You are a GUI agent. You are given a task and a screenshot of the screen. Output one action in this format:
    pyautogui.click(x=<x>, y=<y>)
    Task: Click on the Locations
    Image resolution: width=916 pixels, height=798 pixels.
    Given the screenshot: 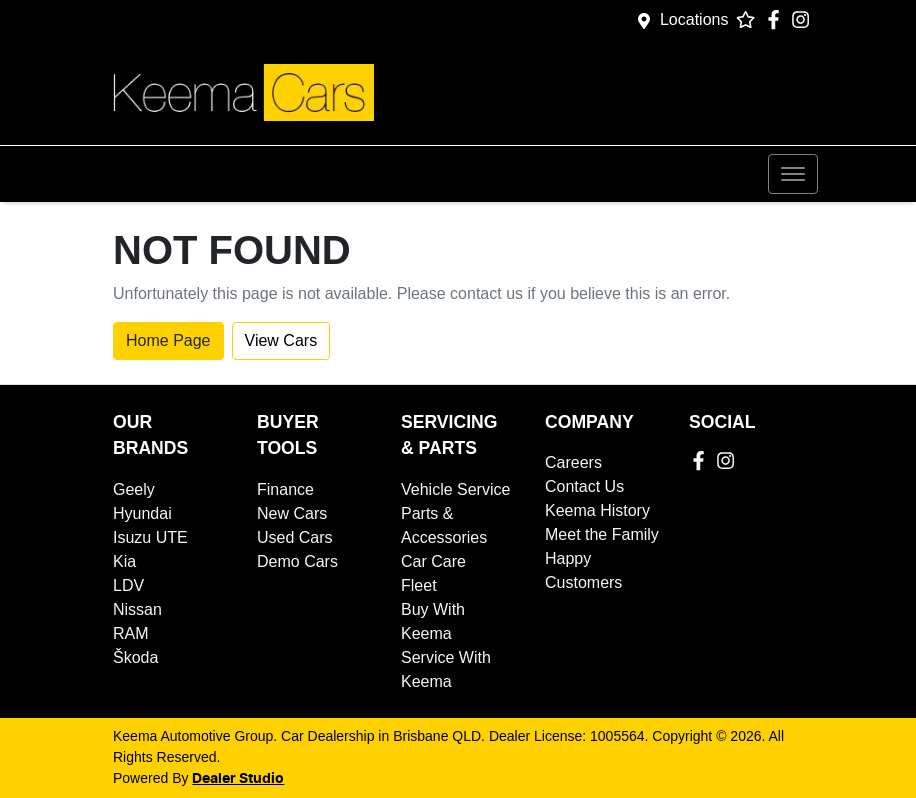 What is the action you would take?
    pyautogui.click(x=694, y=19)
    